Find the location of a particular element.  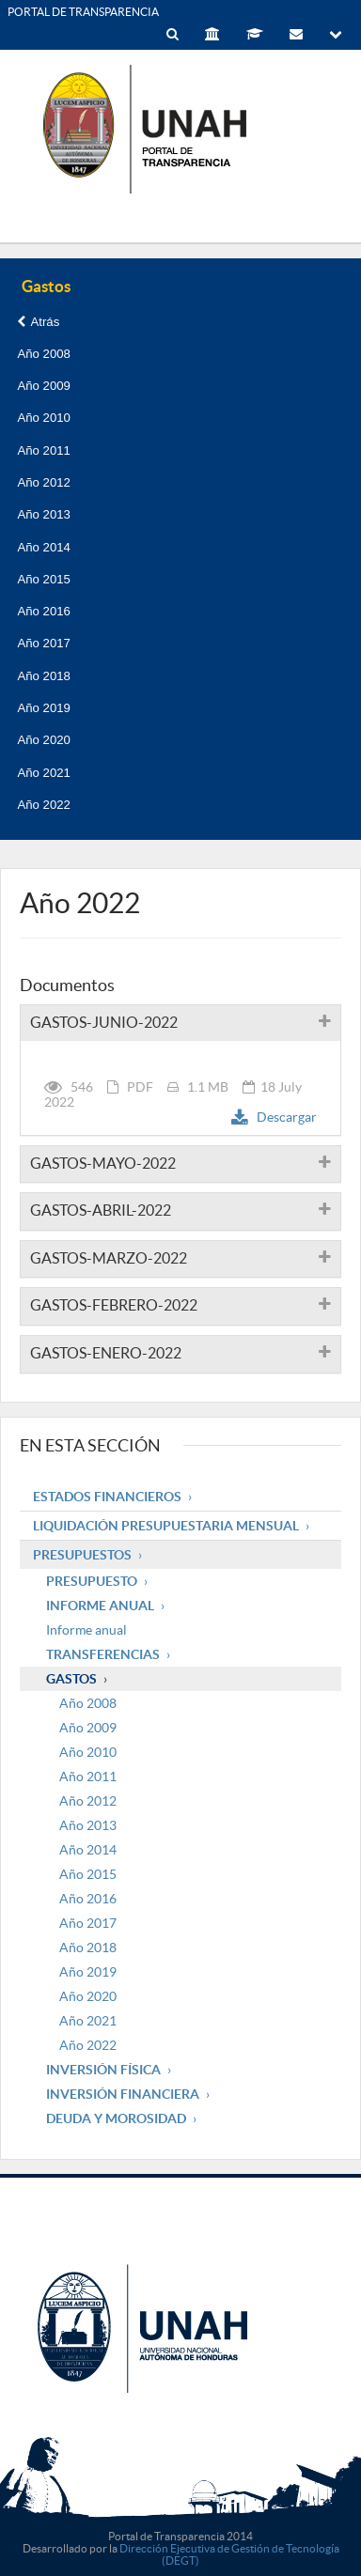

Transferencias is located at coordinates (103, 1654).